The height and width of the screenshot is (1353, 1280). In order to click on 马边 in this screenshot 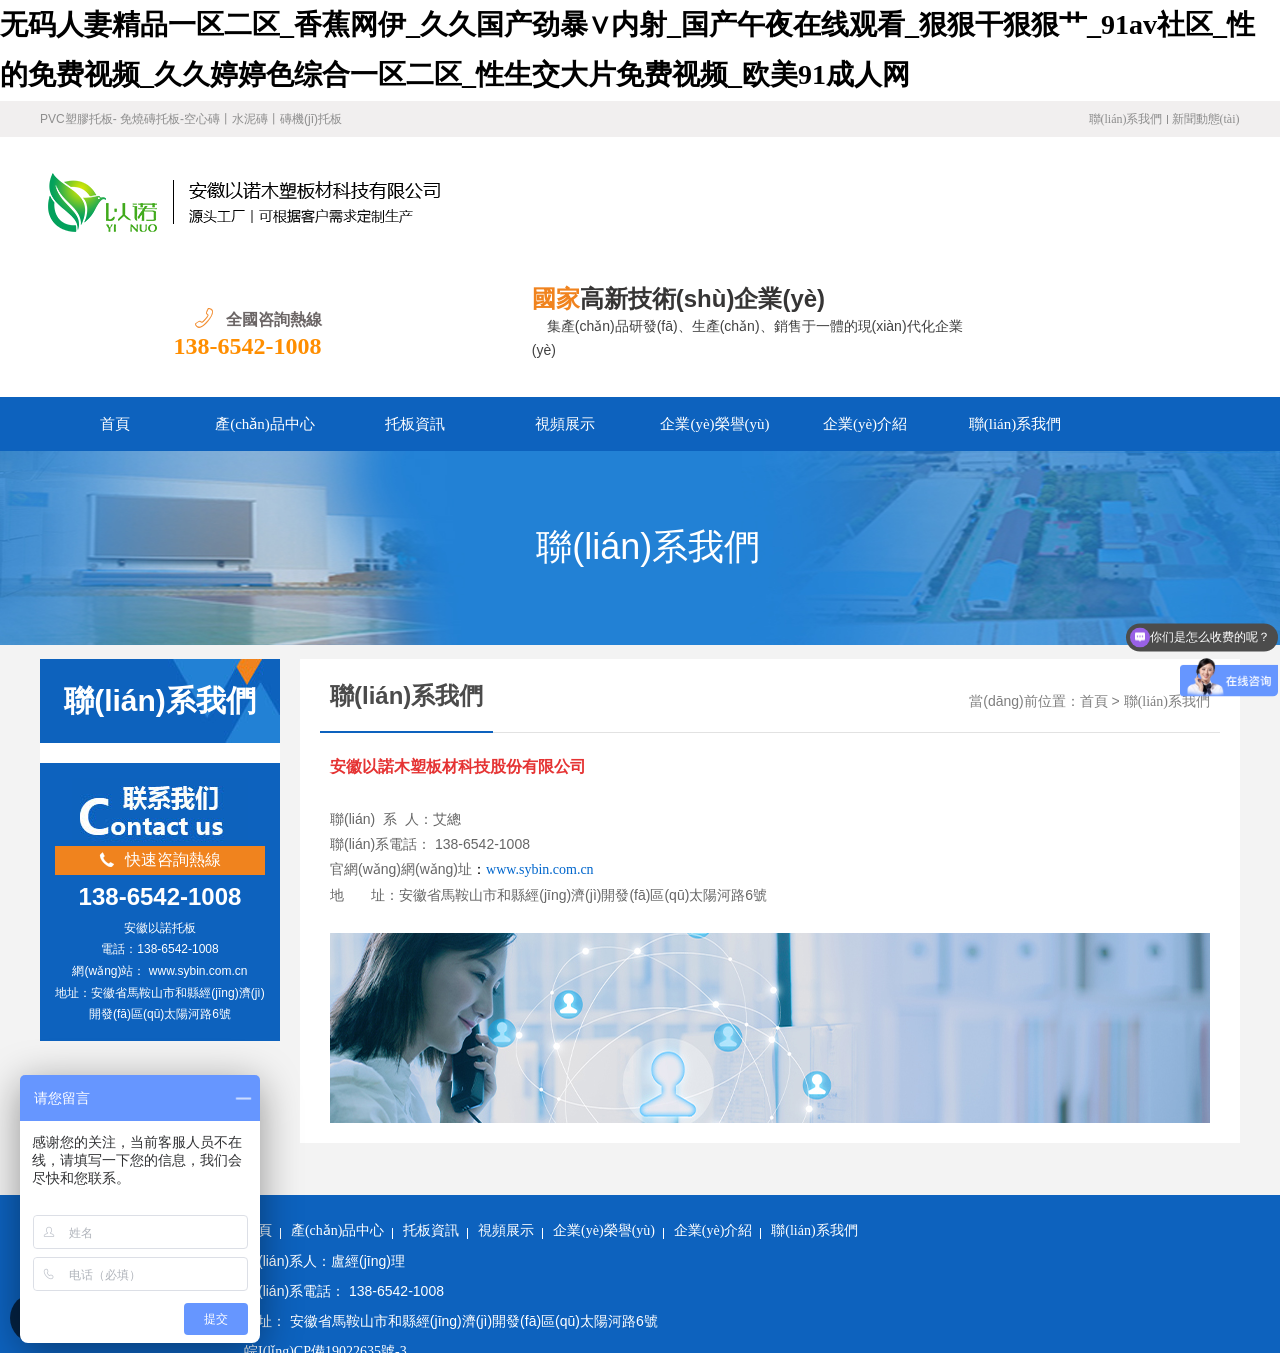, I will do `click(590, 1314)`.